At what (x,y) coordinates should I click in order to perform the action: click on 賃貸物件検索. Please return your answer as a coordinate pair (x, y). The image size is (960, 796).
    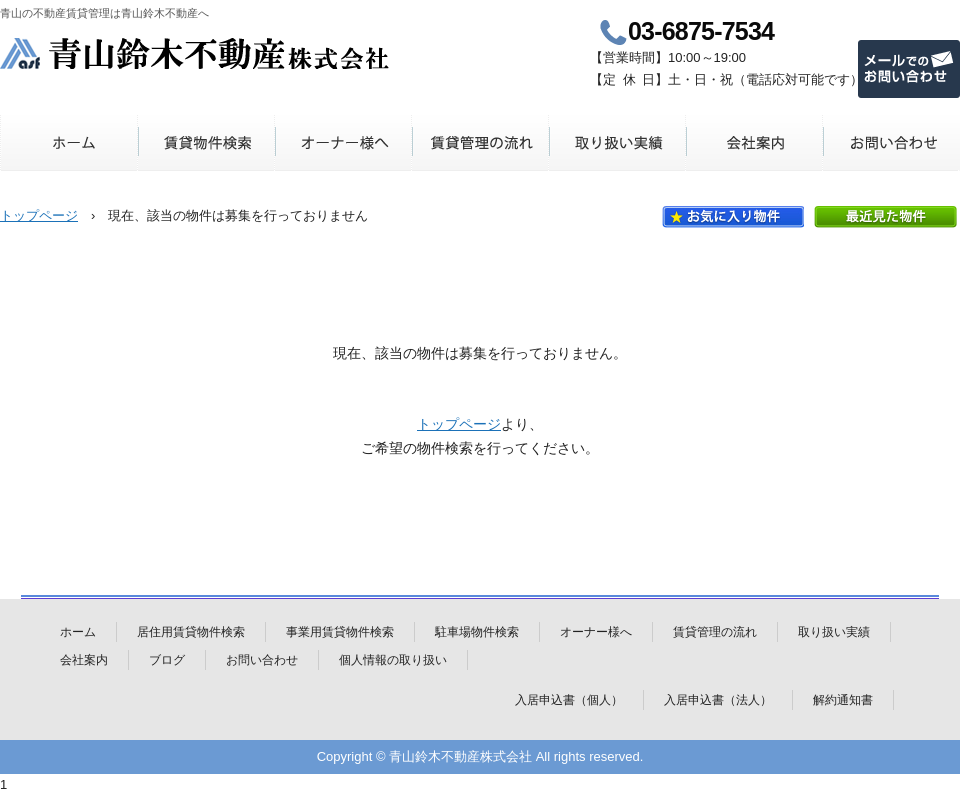
    Looking at the image, I should click on (206, 142).